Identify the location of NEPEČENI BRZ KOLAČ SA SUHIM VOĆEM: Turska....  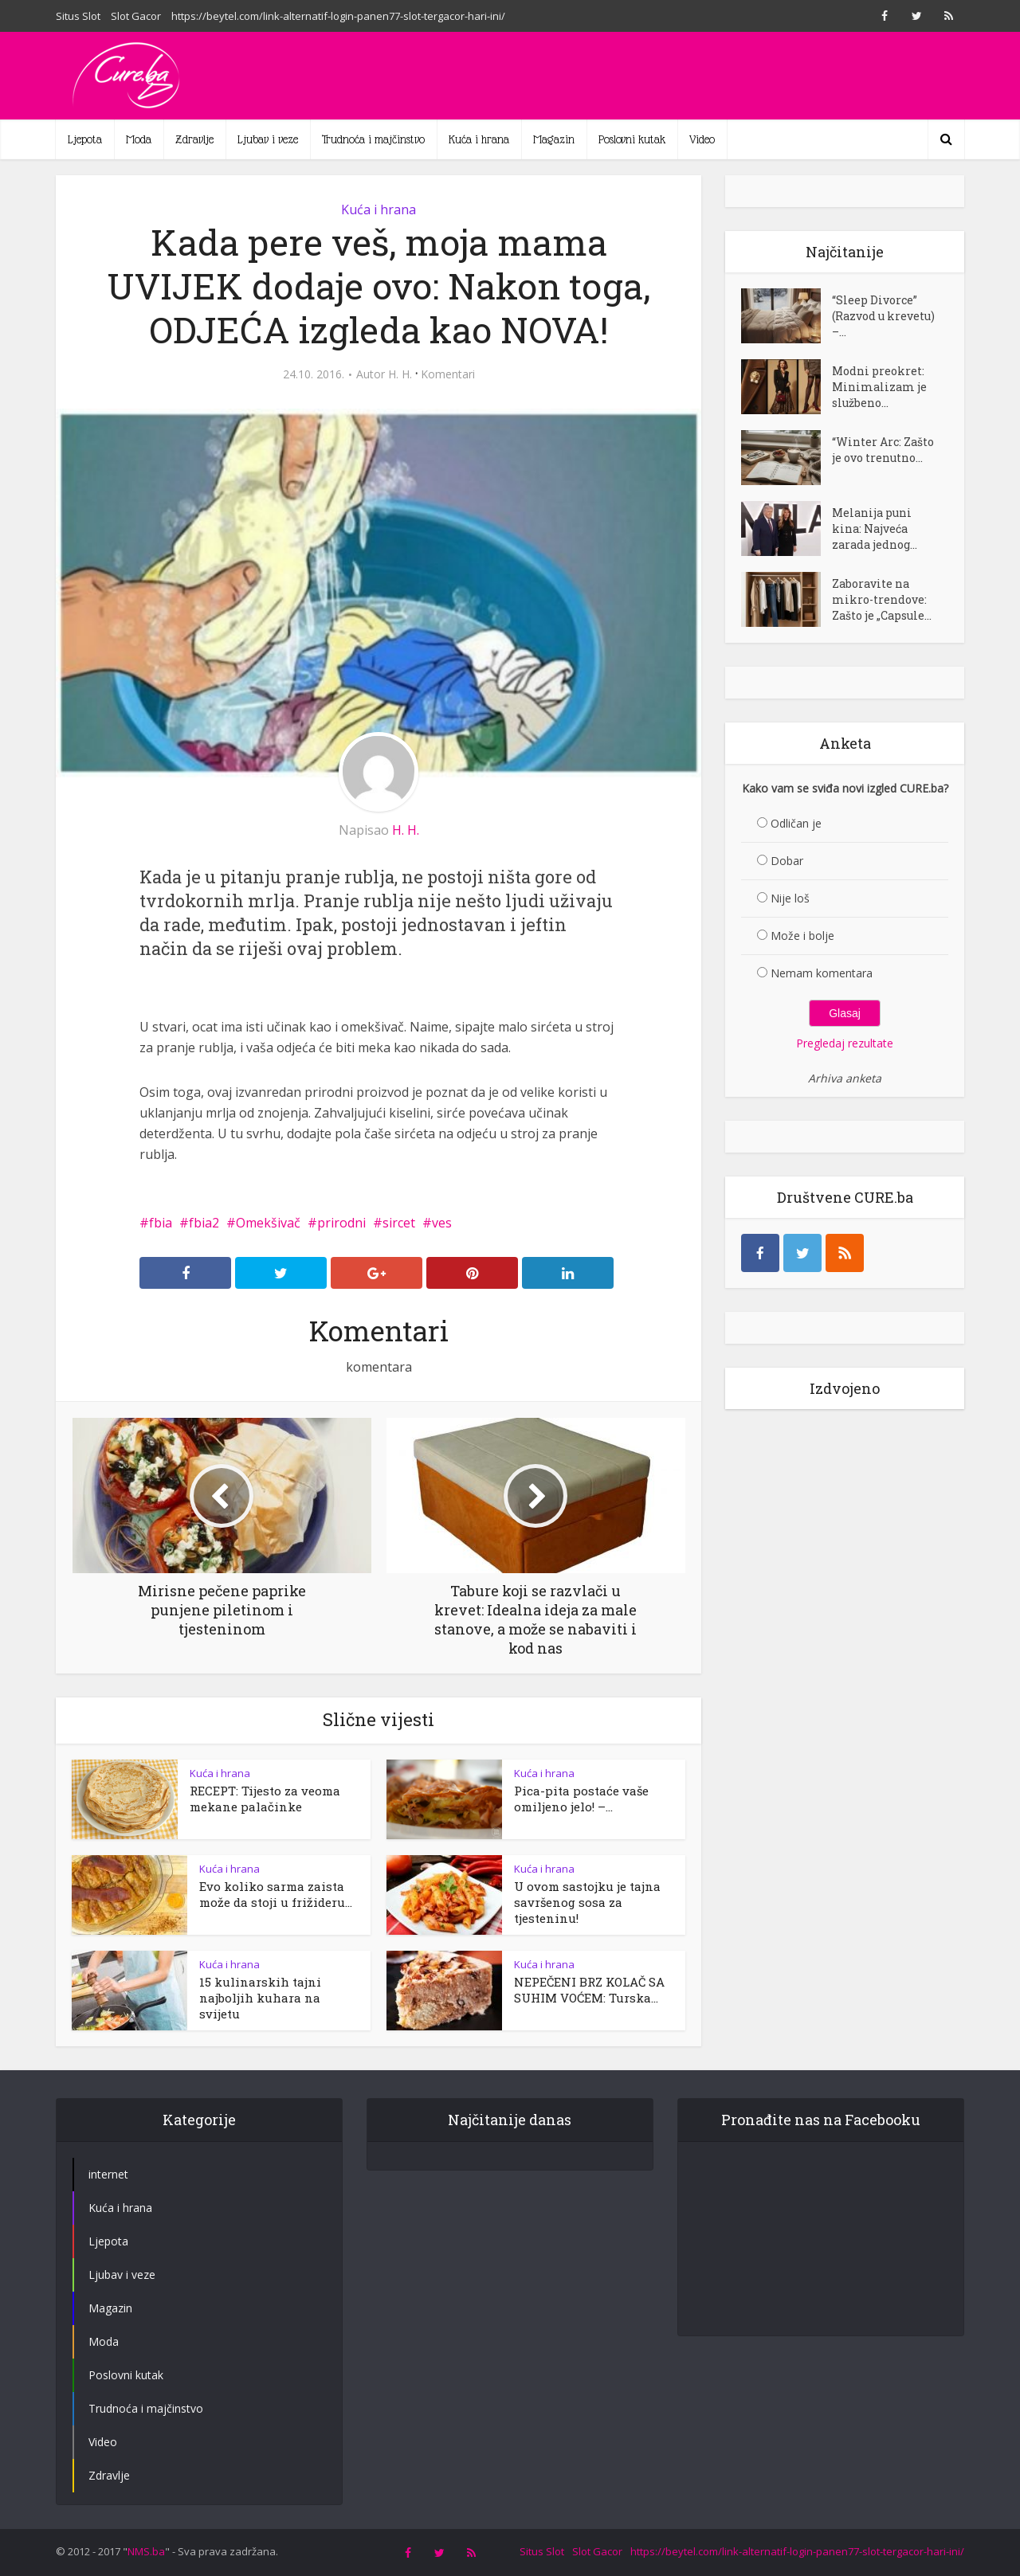
(589, 1990).